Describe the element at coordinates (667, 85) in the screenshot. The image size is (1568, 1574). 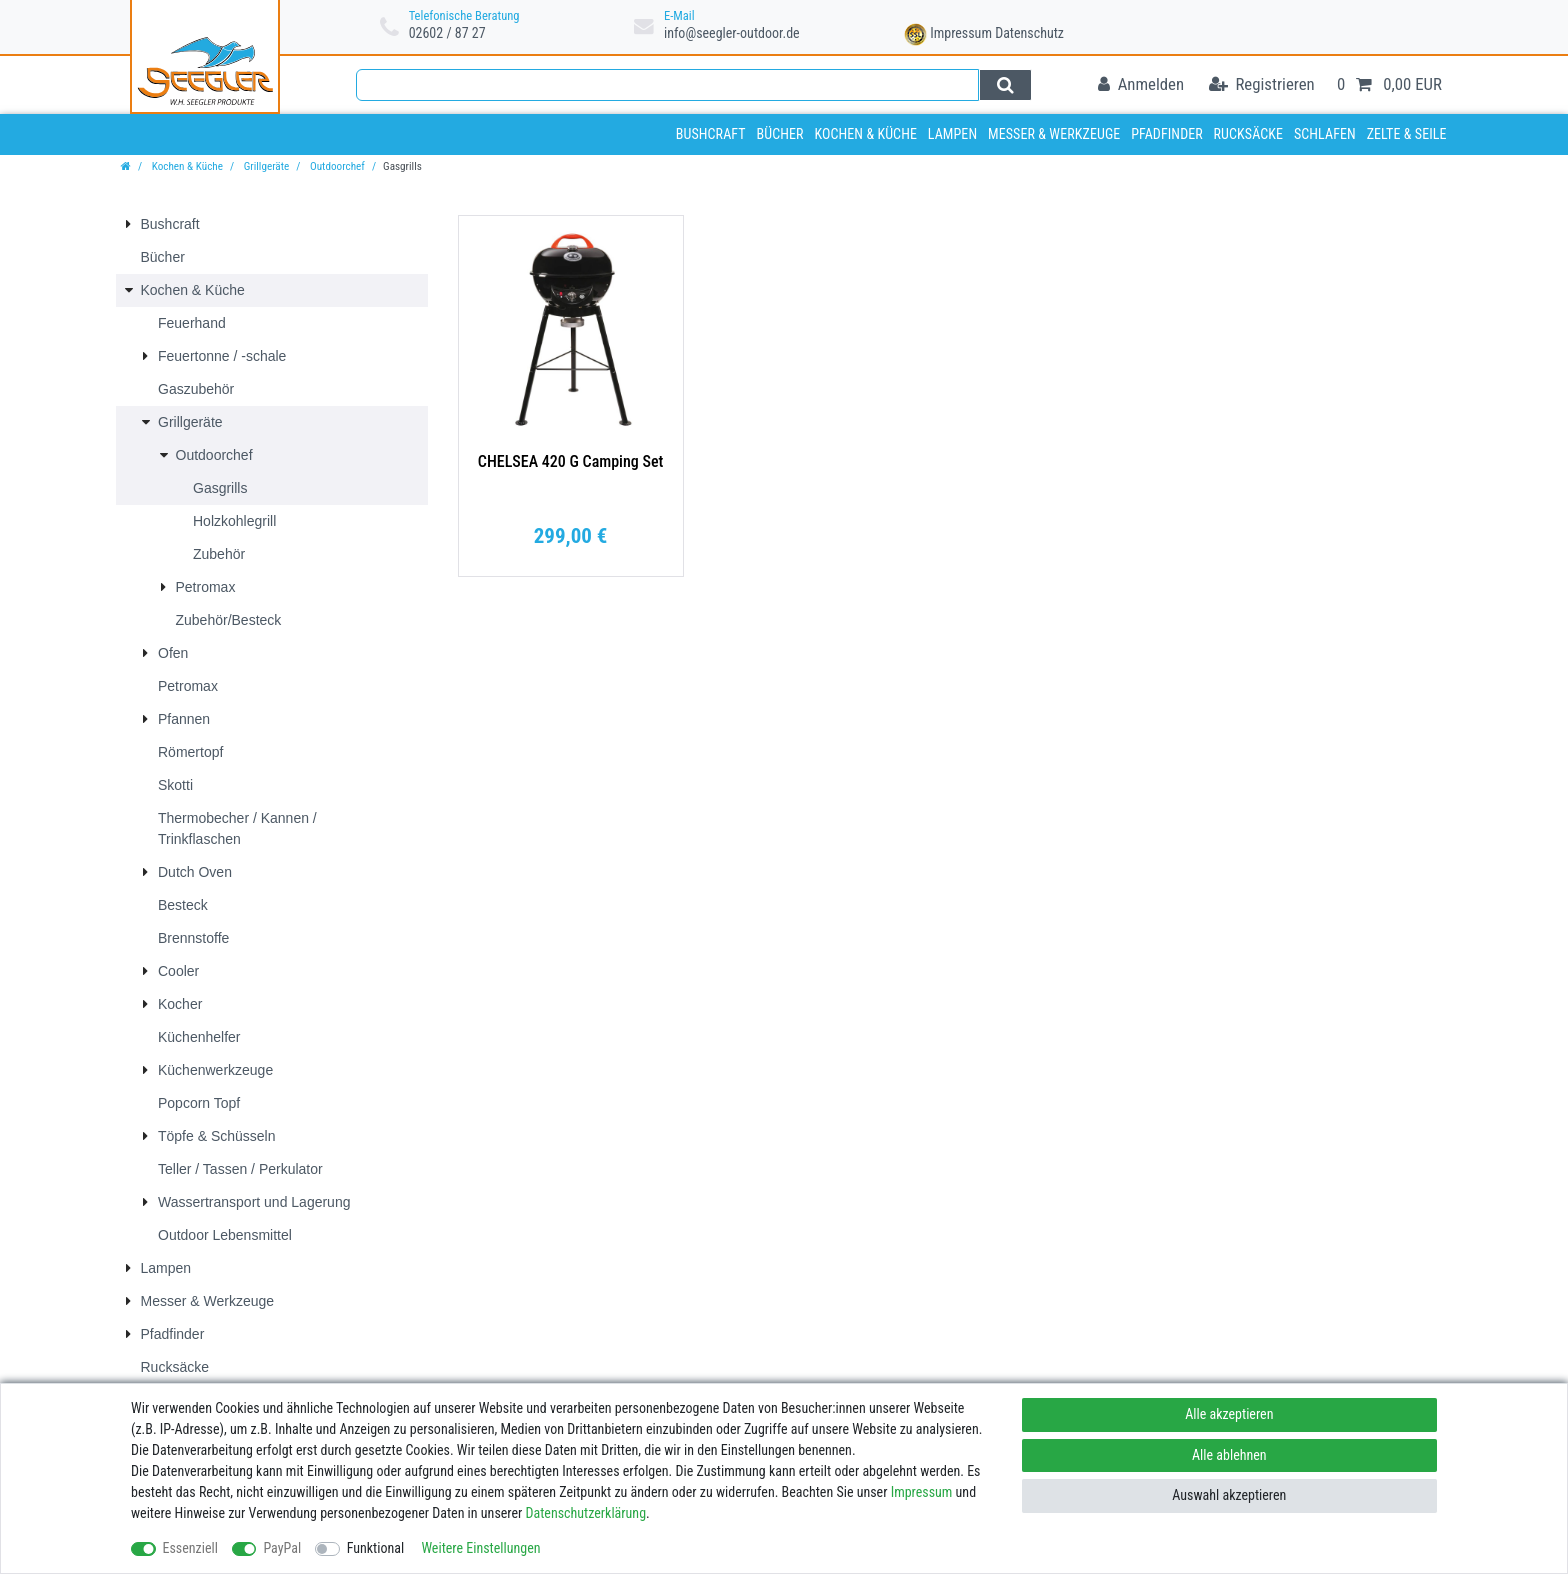
I see `[Suchbegriff]` at that location.